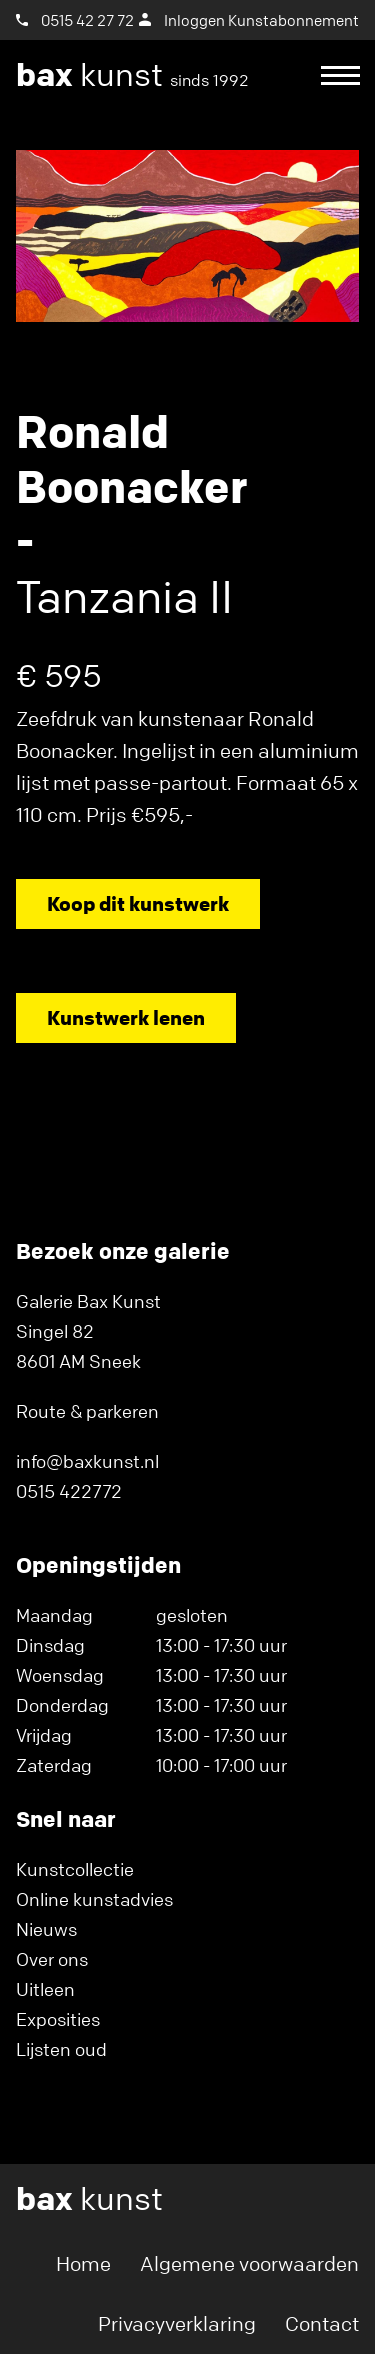  What do you see at coordinates (45, 1989) in the screenshot?
I see `Uitleen` at bounding box center [45, 1989].